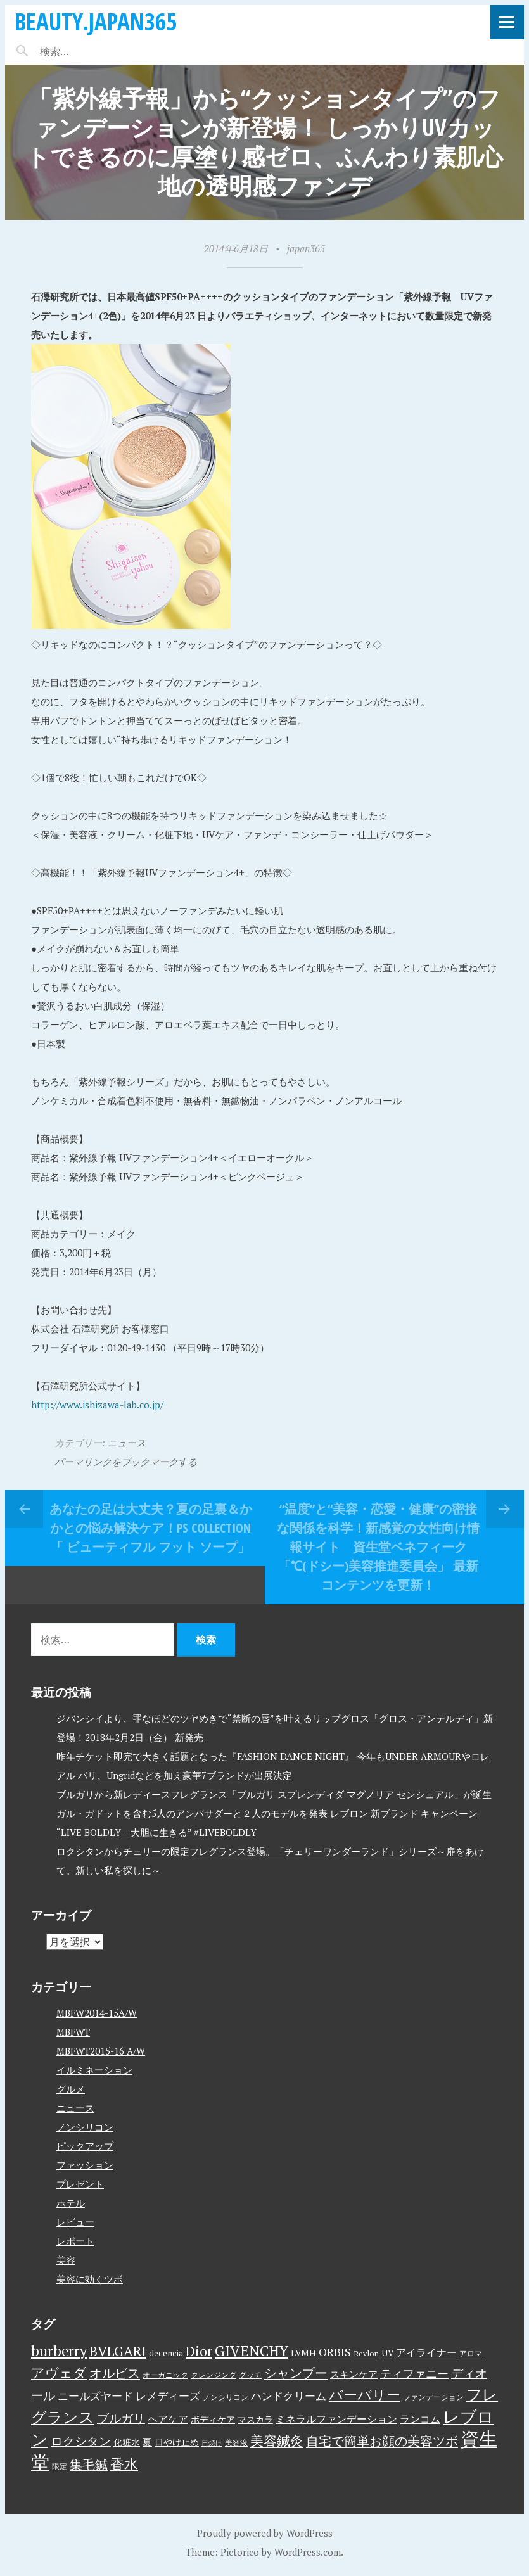  I want to click on 化粧水 [化粧水 (4個の項目)], so click(126, 2442).